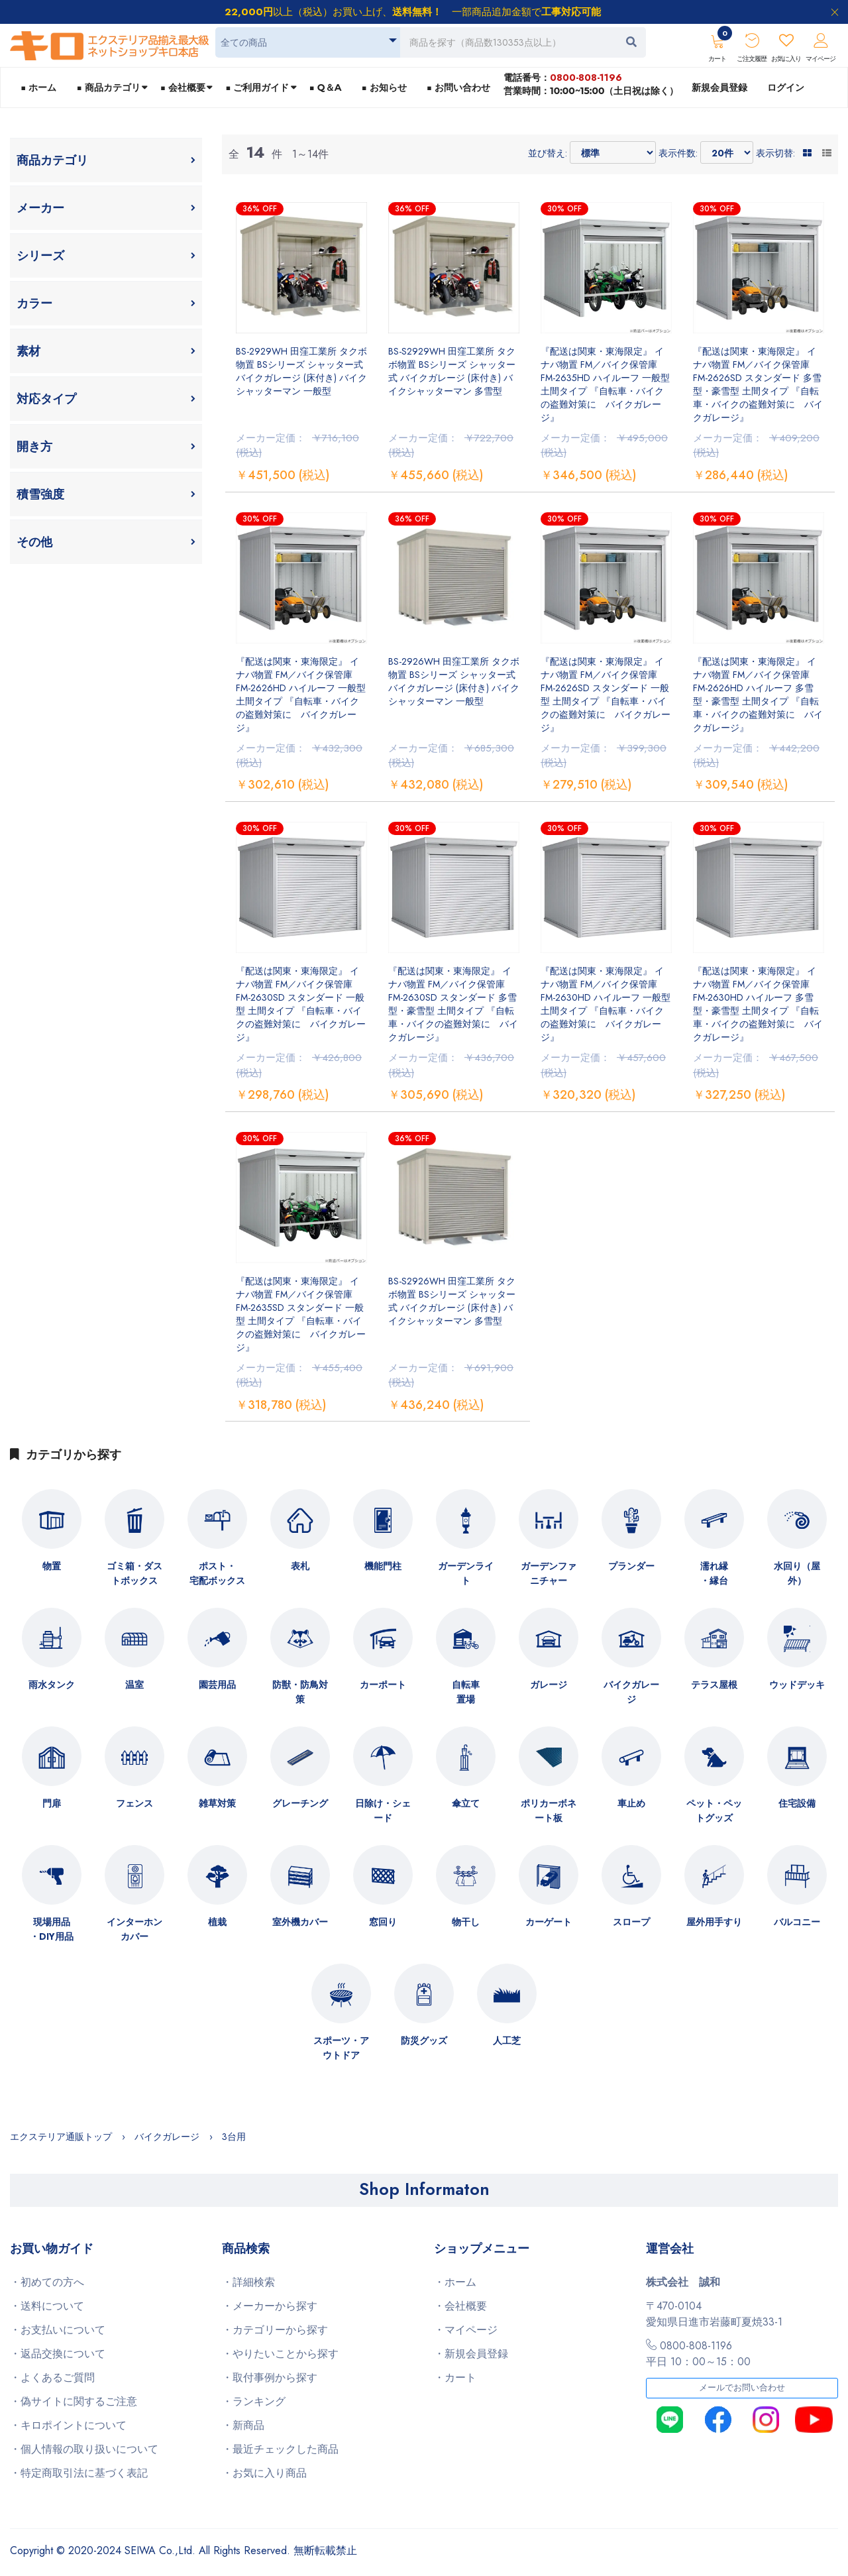  What do you see at coordinates (785, 87) in the screenshot?
I see `ログイン` at bounding box center [785, 87].